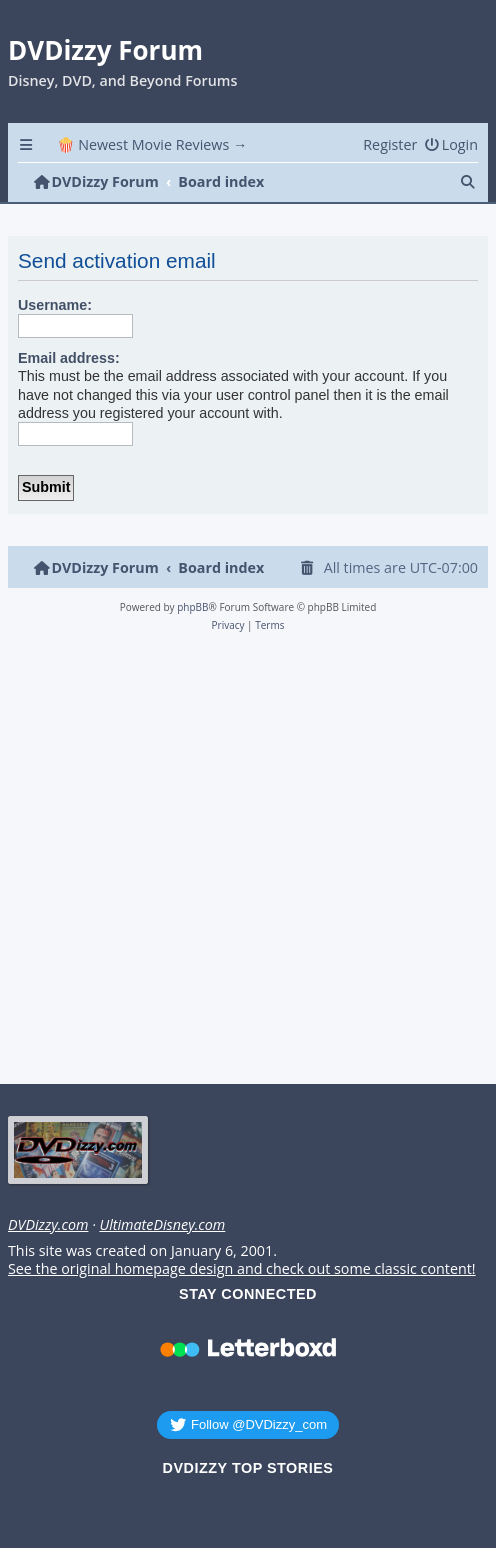 This screenshot has width=496, height=1548. Describe the element at coordinates (244, 864) in the screenshot. I see `[Advertisement]` at that location.